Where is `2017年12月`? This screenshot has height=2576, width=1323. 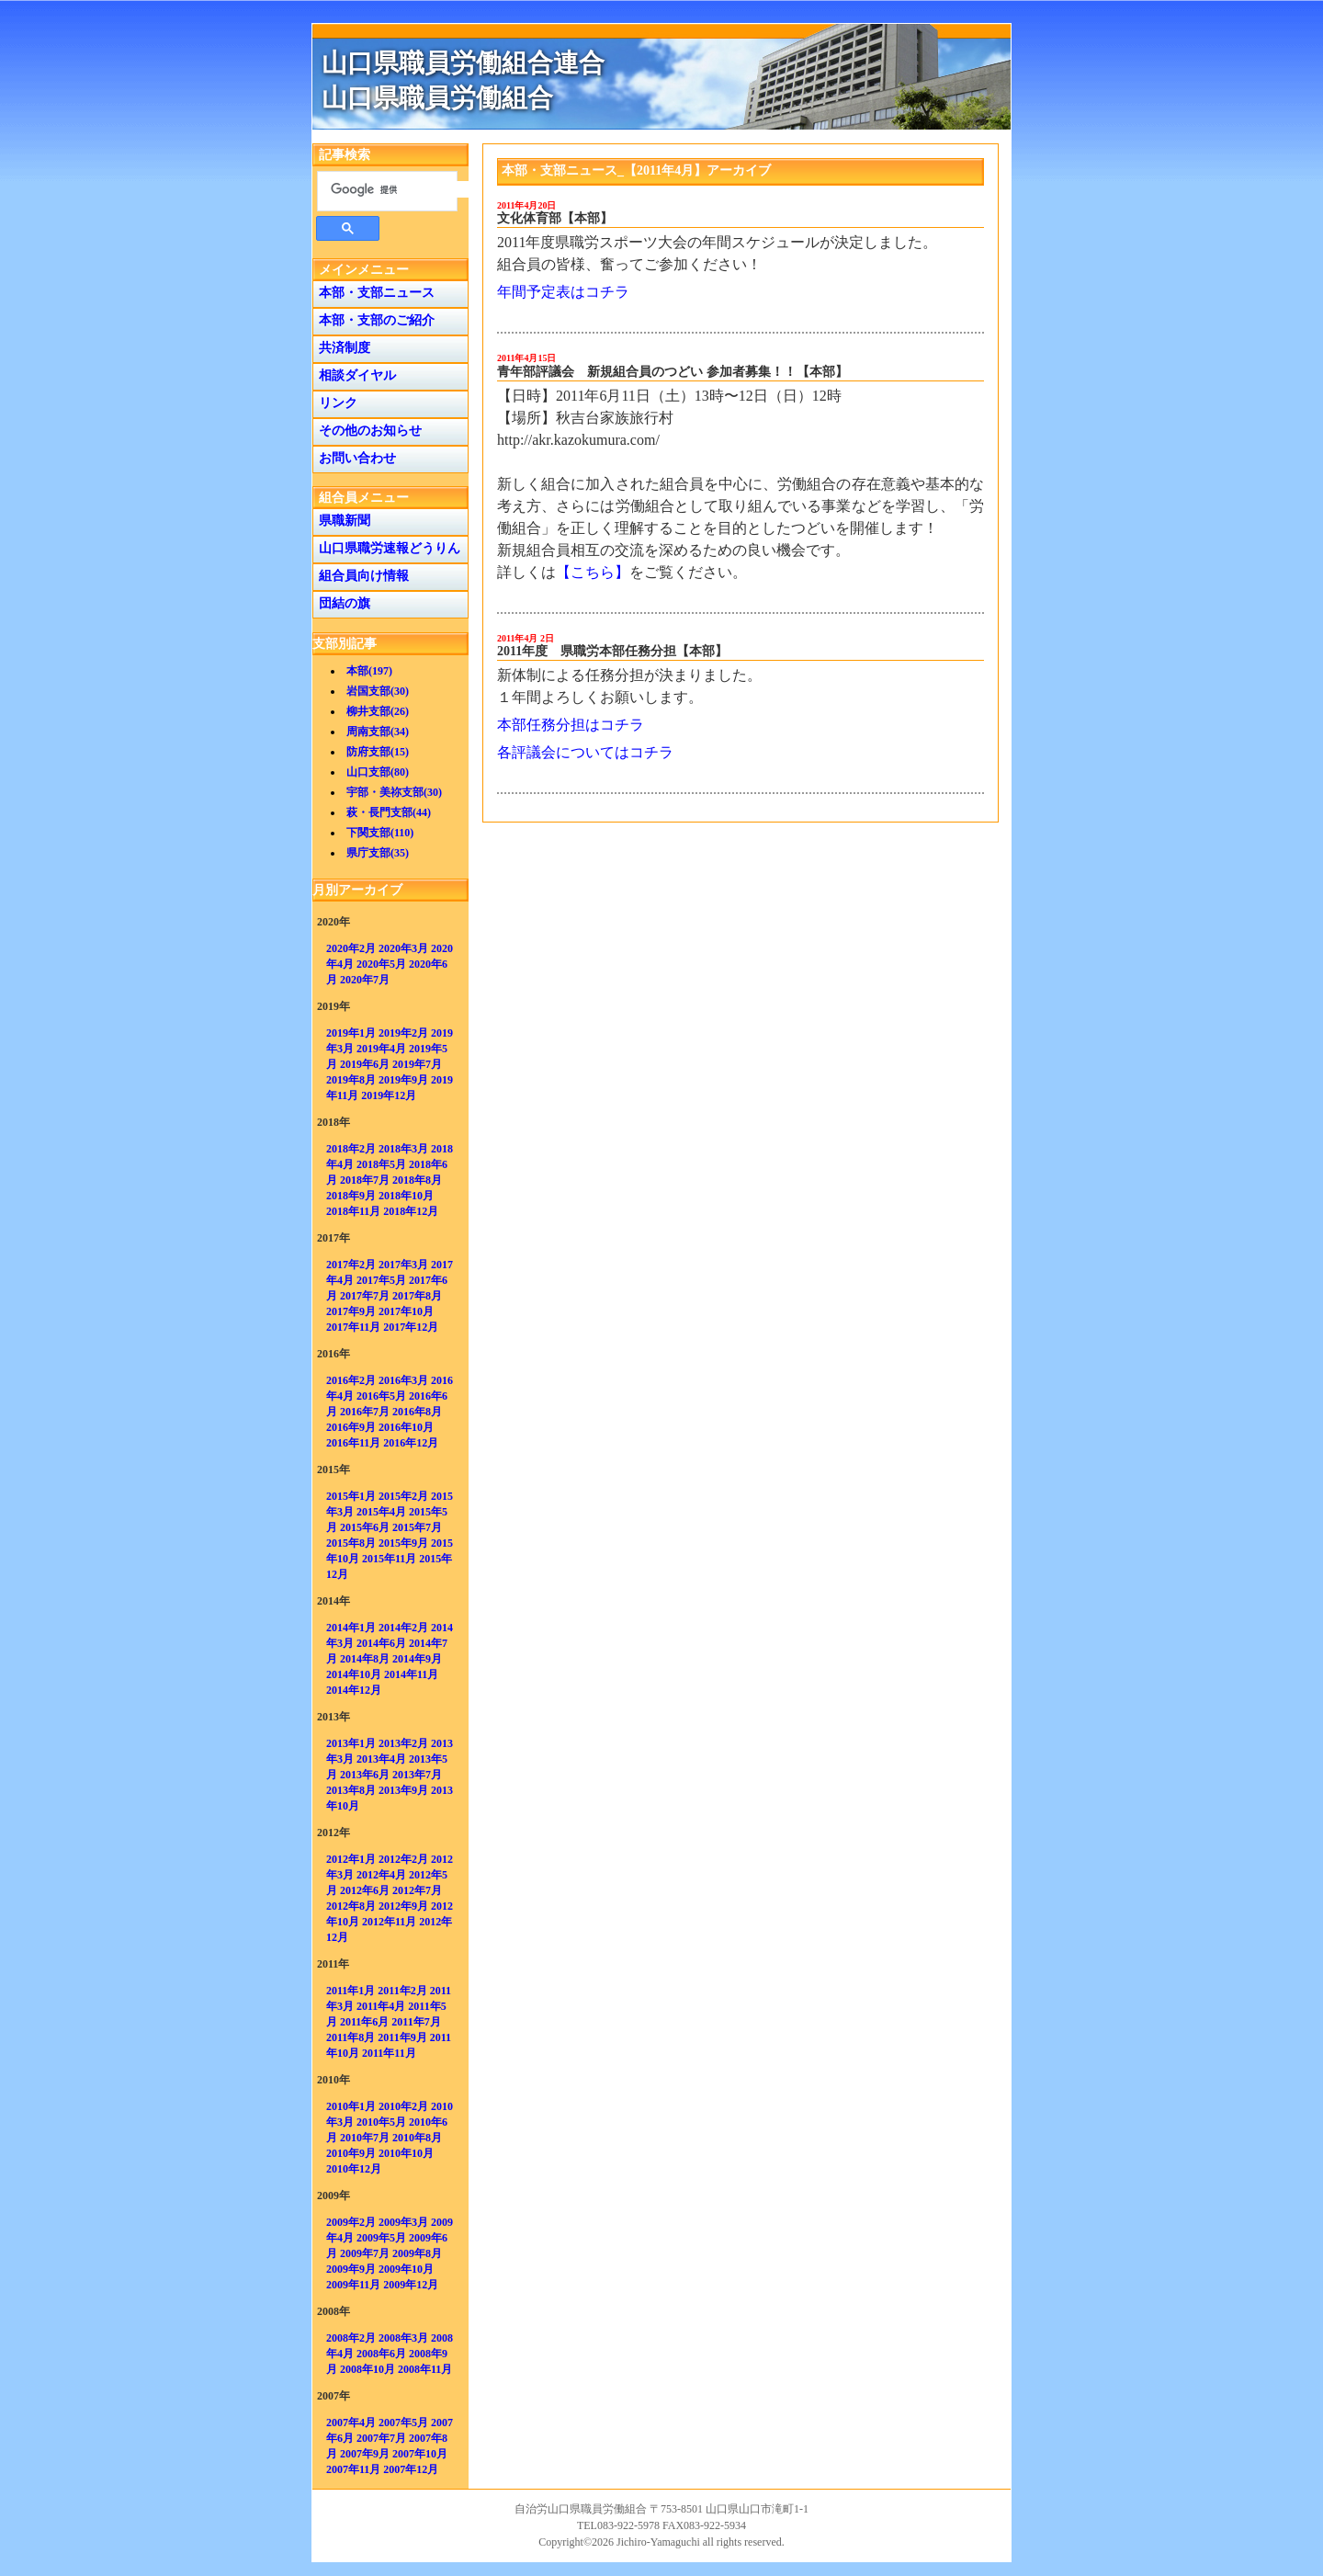 2017年12月 is located at coordinates (410, 1327).